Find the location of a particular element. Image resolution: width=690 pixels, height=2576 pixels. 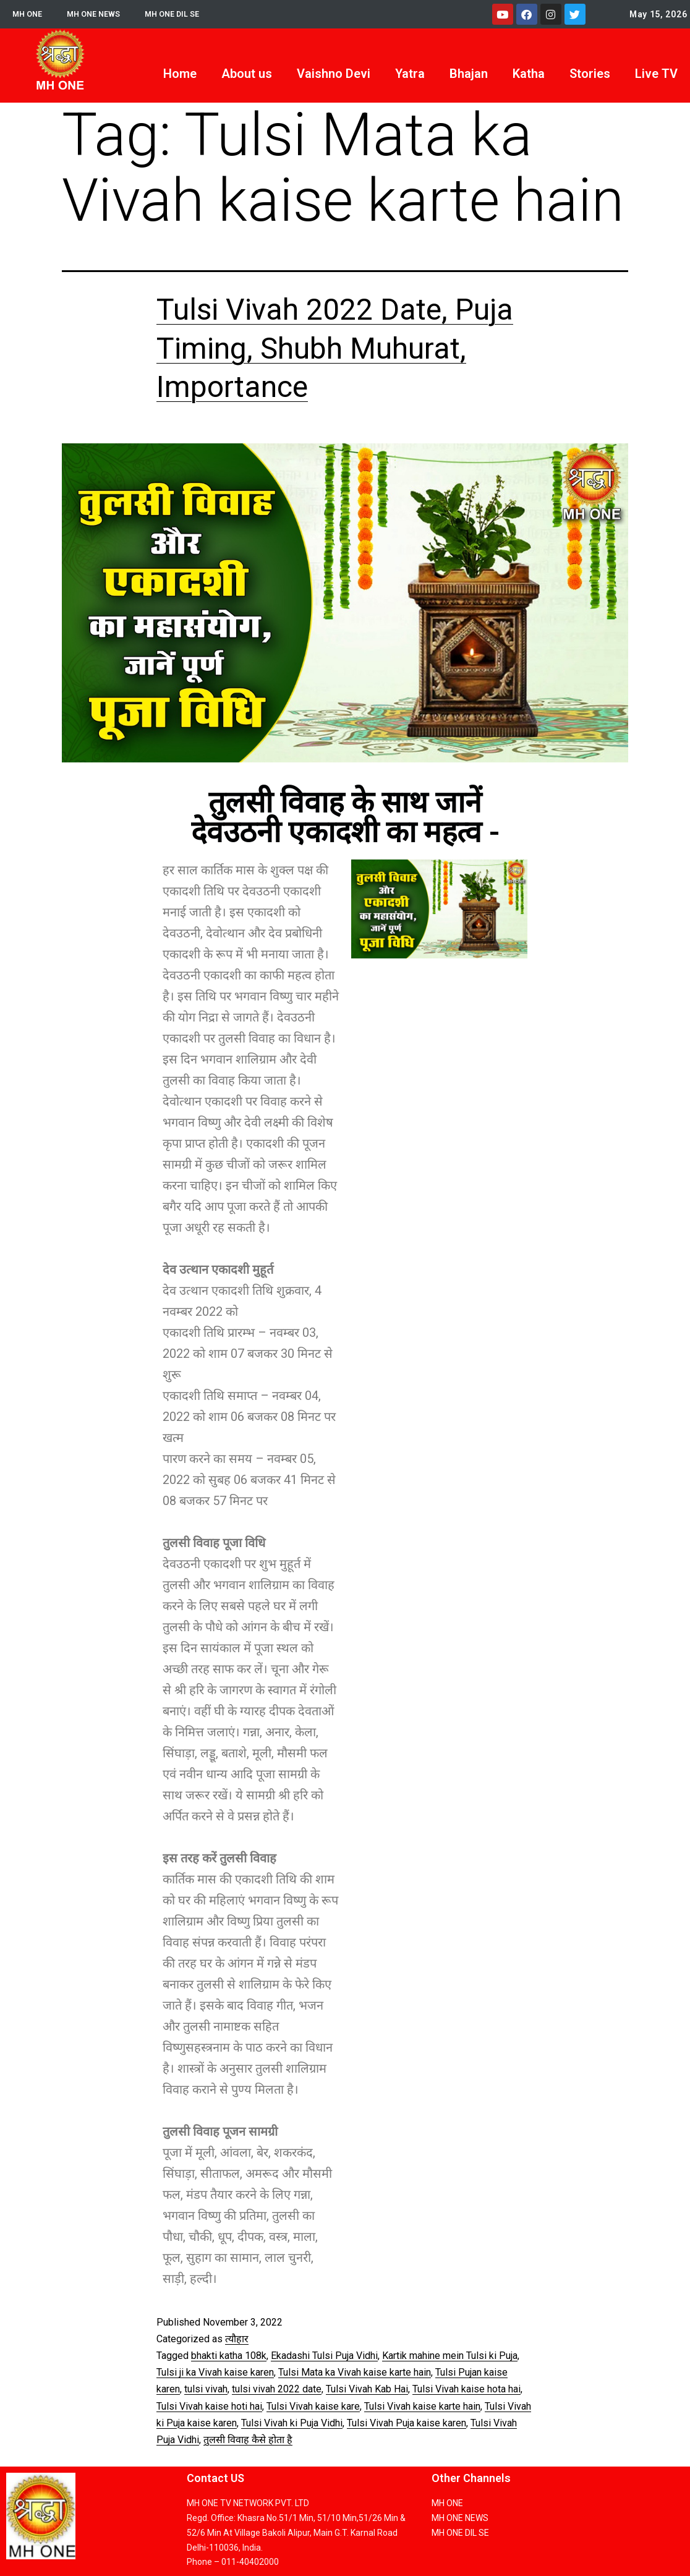

Live TV is located at coordinates (656, 73).